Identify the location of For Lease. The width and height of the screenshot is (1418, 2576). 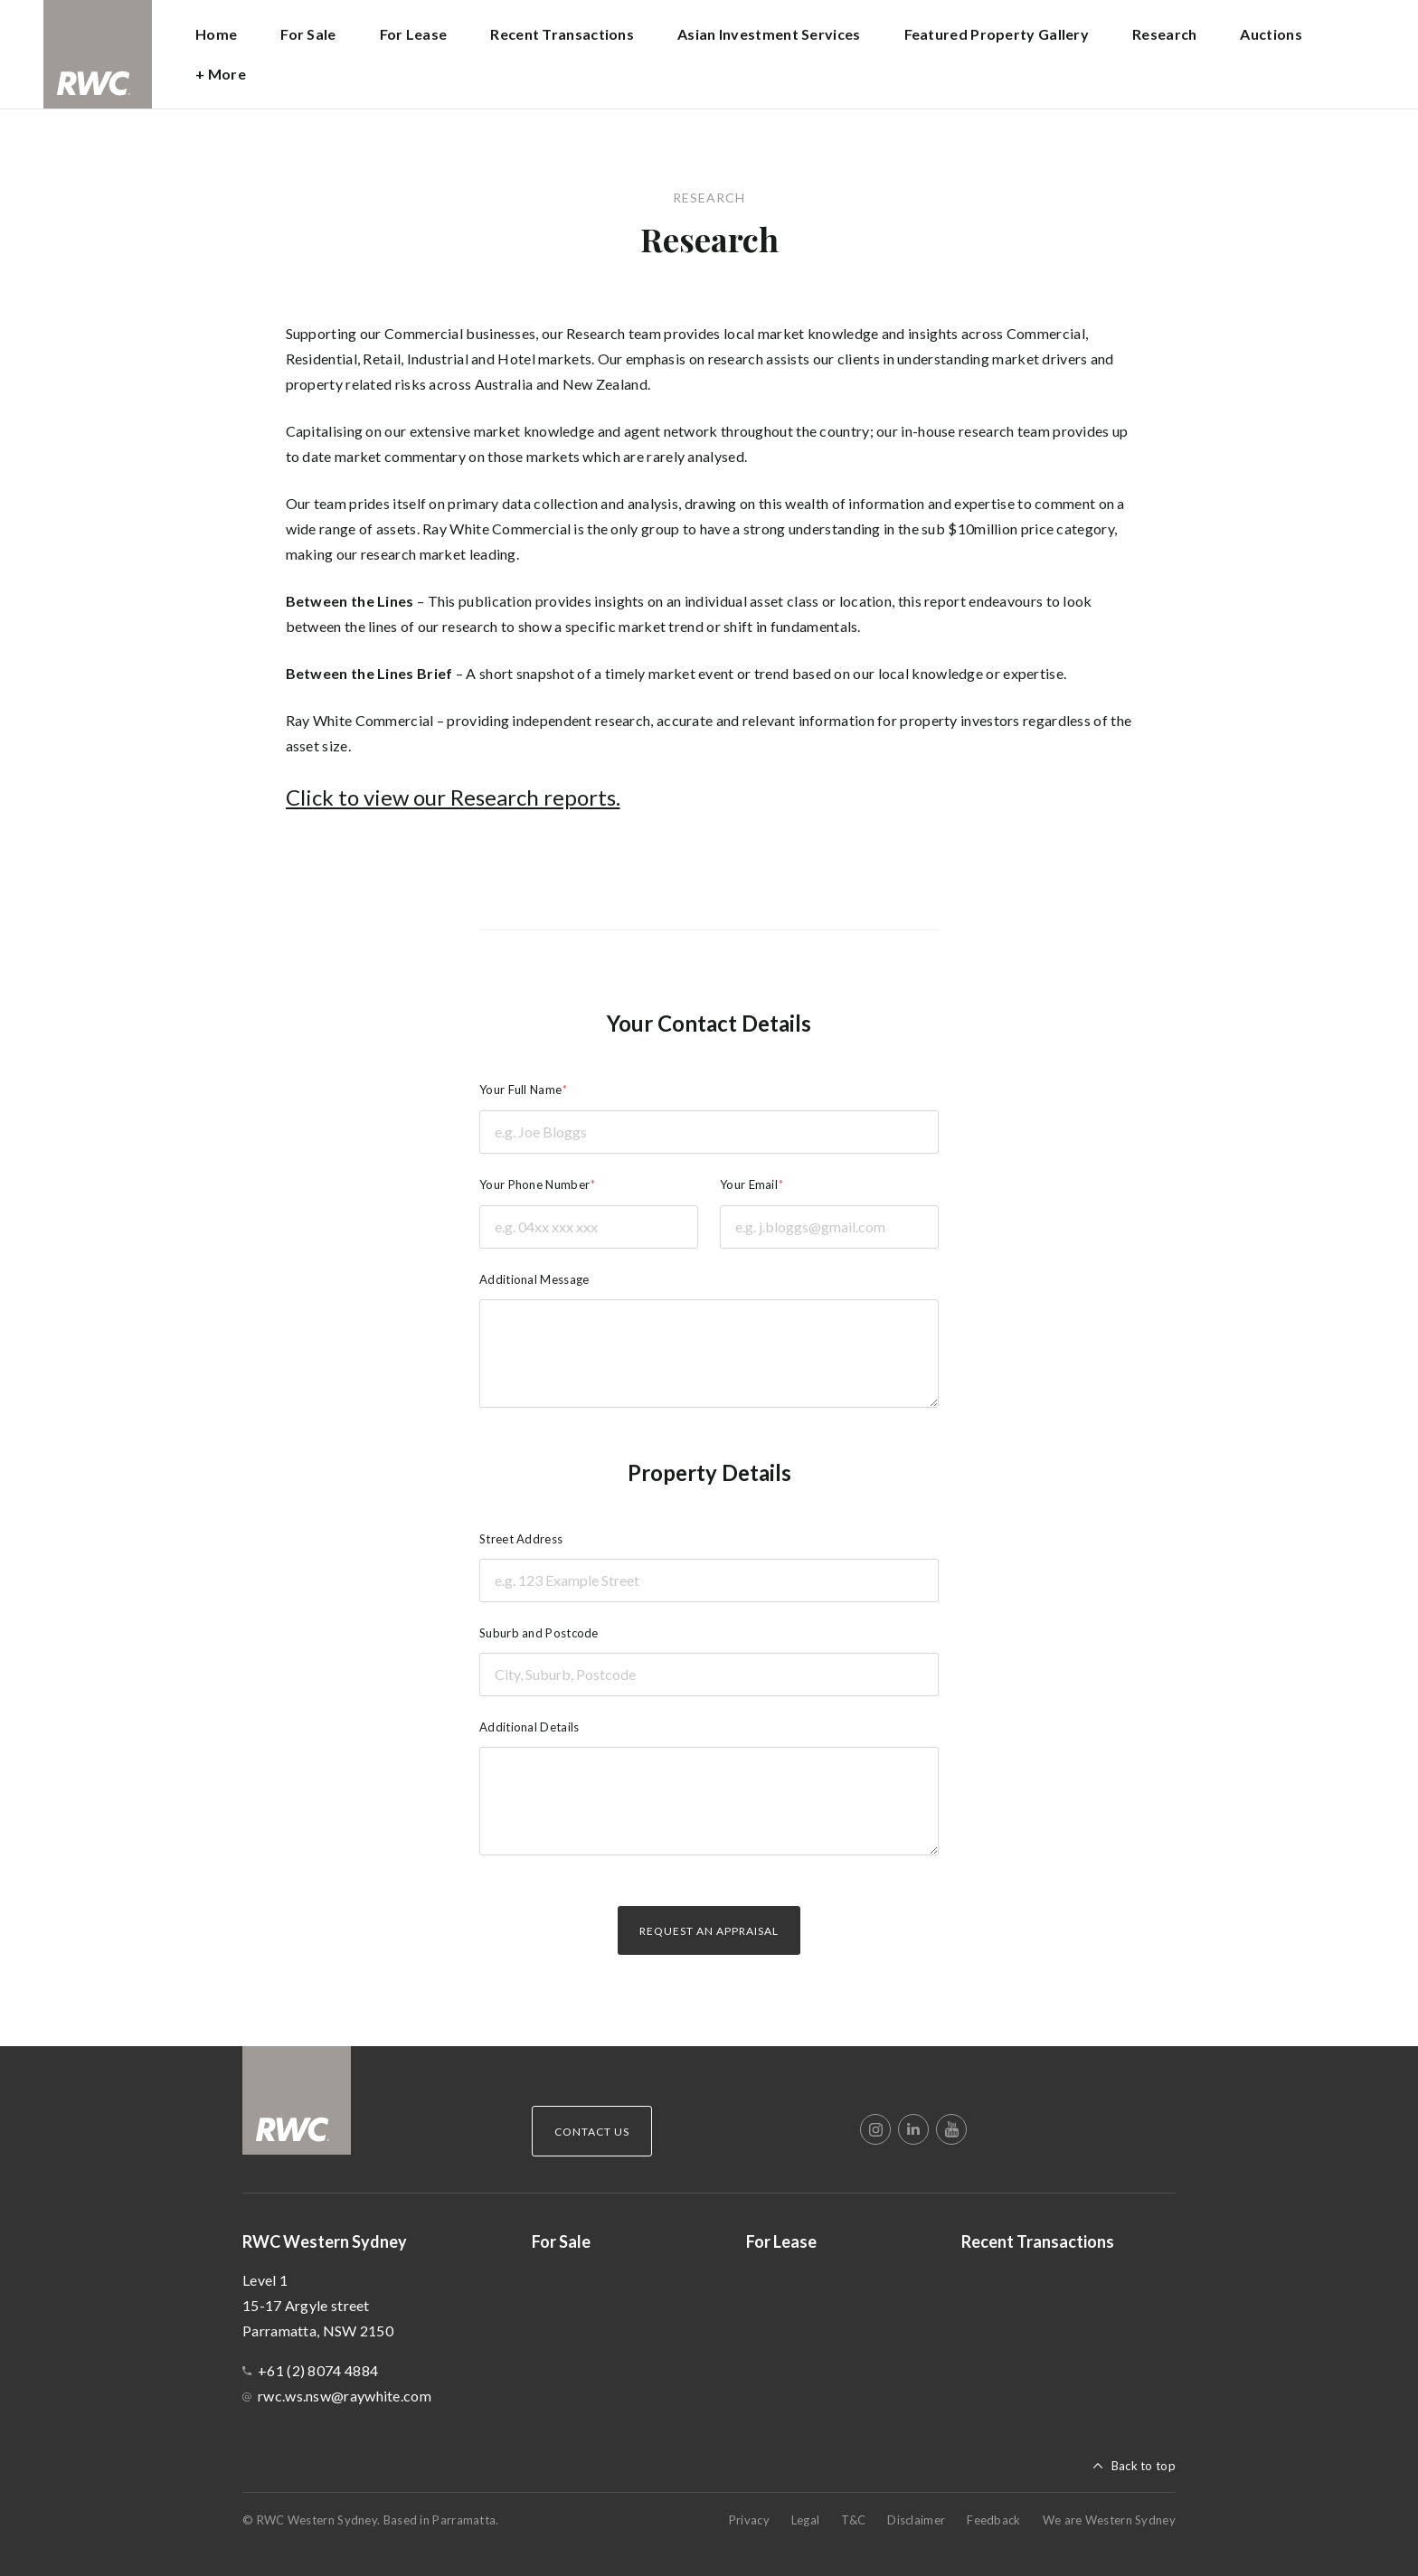
(414, 33).